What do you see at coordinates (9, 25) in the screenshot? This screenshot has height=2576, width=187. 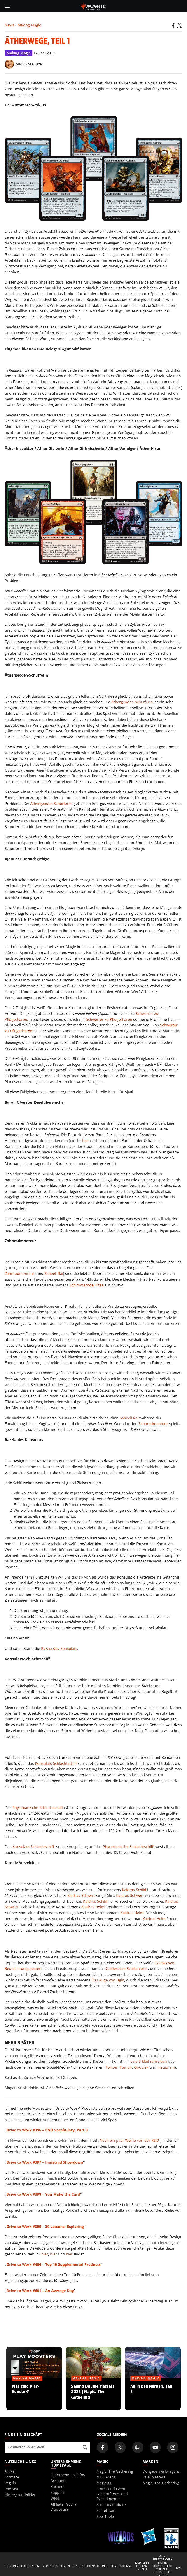 I see `News` at bounding box center [9, 25].